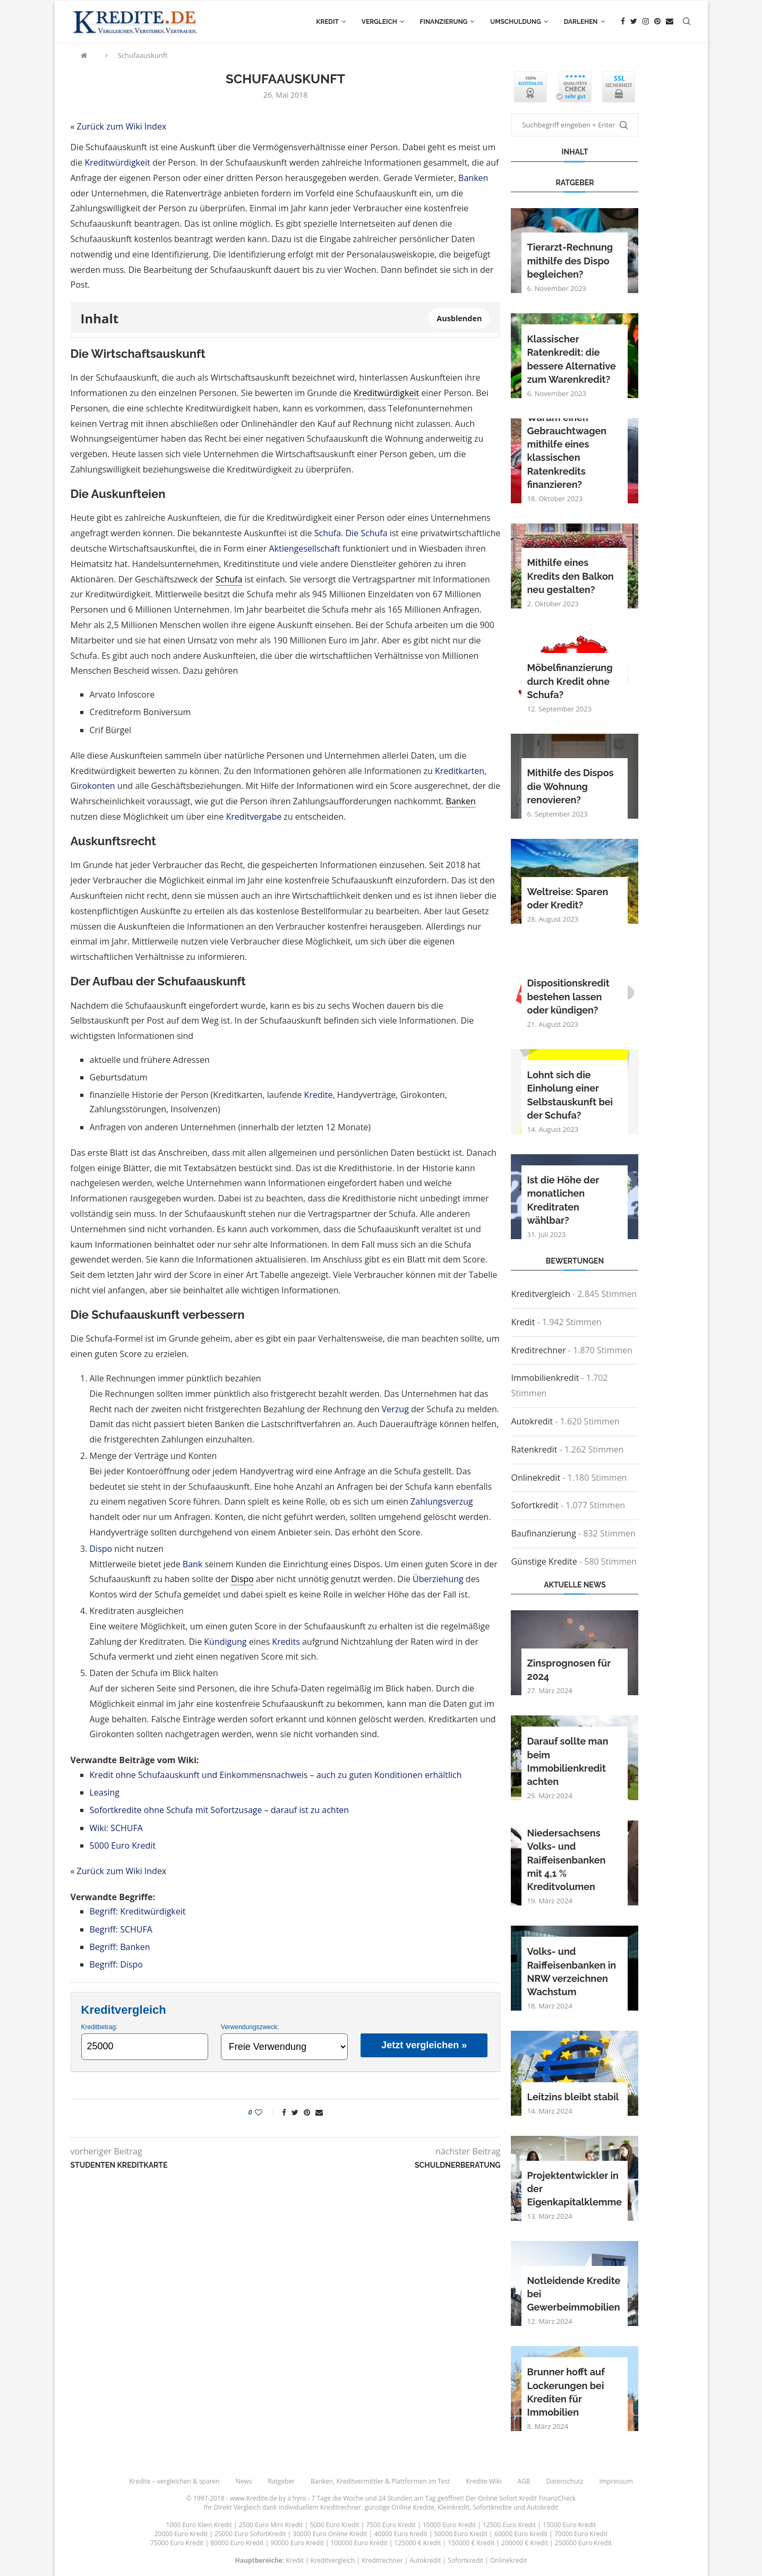  Describe the element at coordinates (565, 2481) in the screenshot. I see `Datenschutz` at that location.